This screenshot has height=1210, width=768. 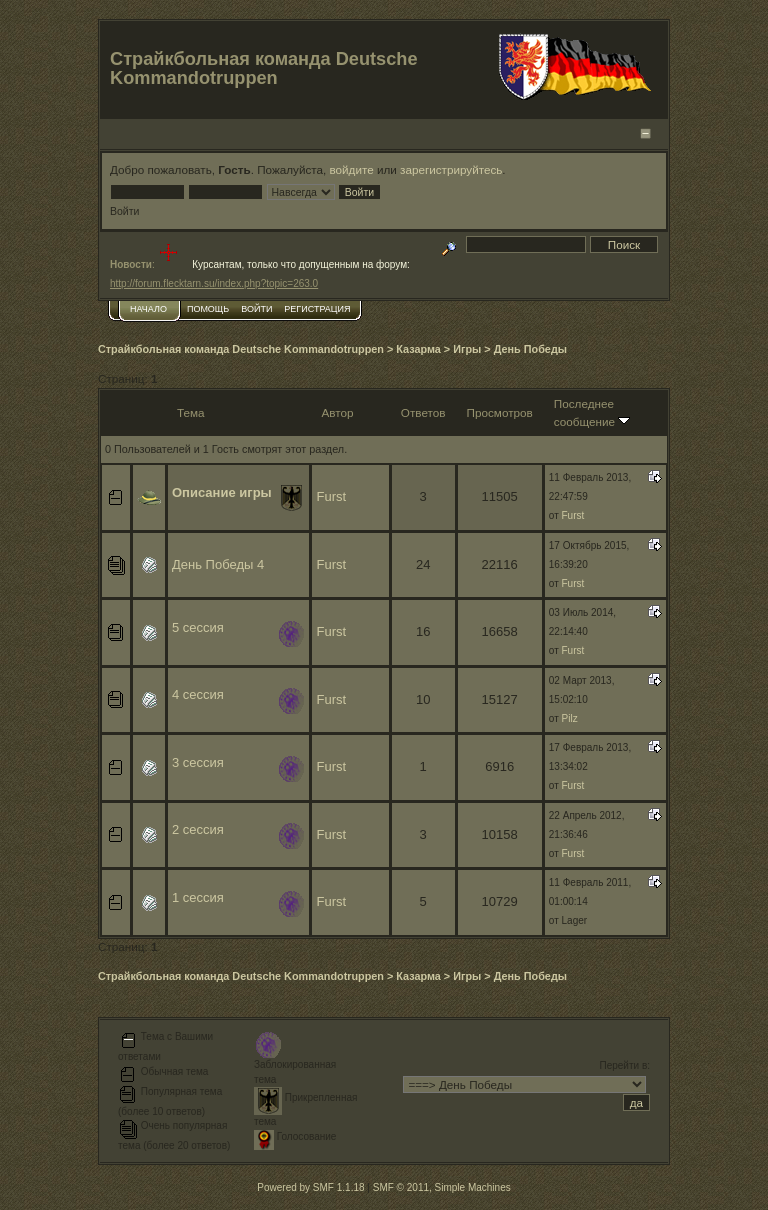 What do you see at coordinates (191, 412) in the screenshot?
I see `Тема` at bounding box center [191, 412].